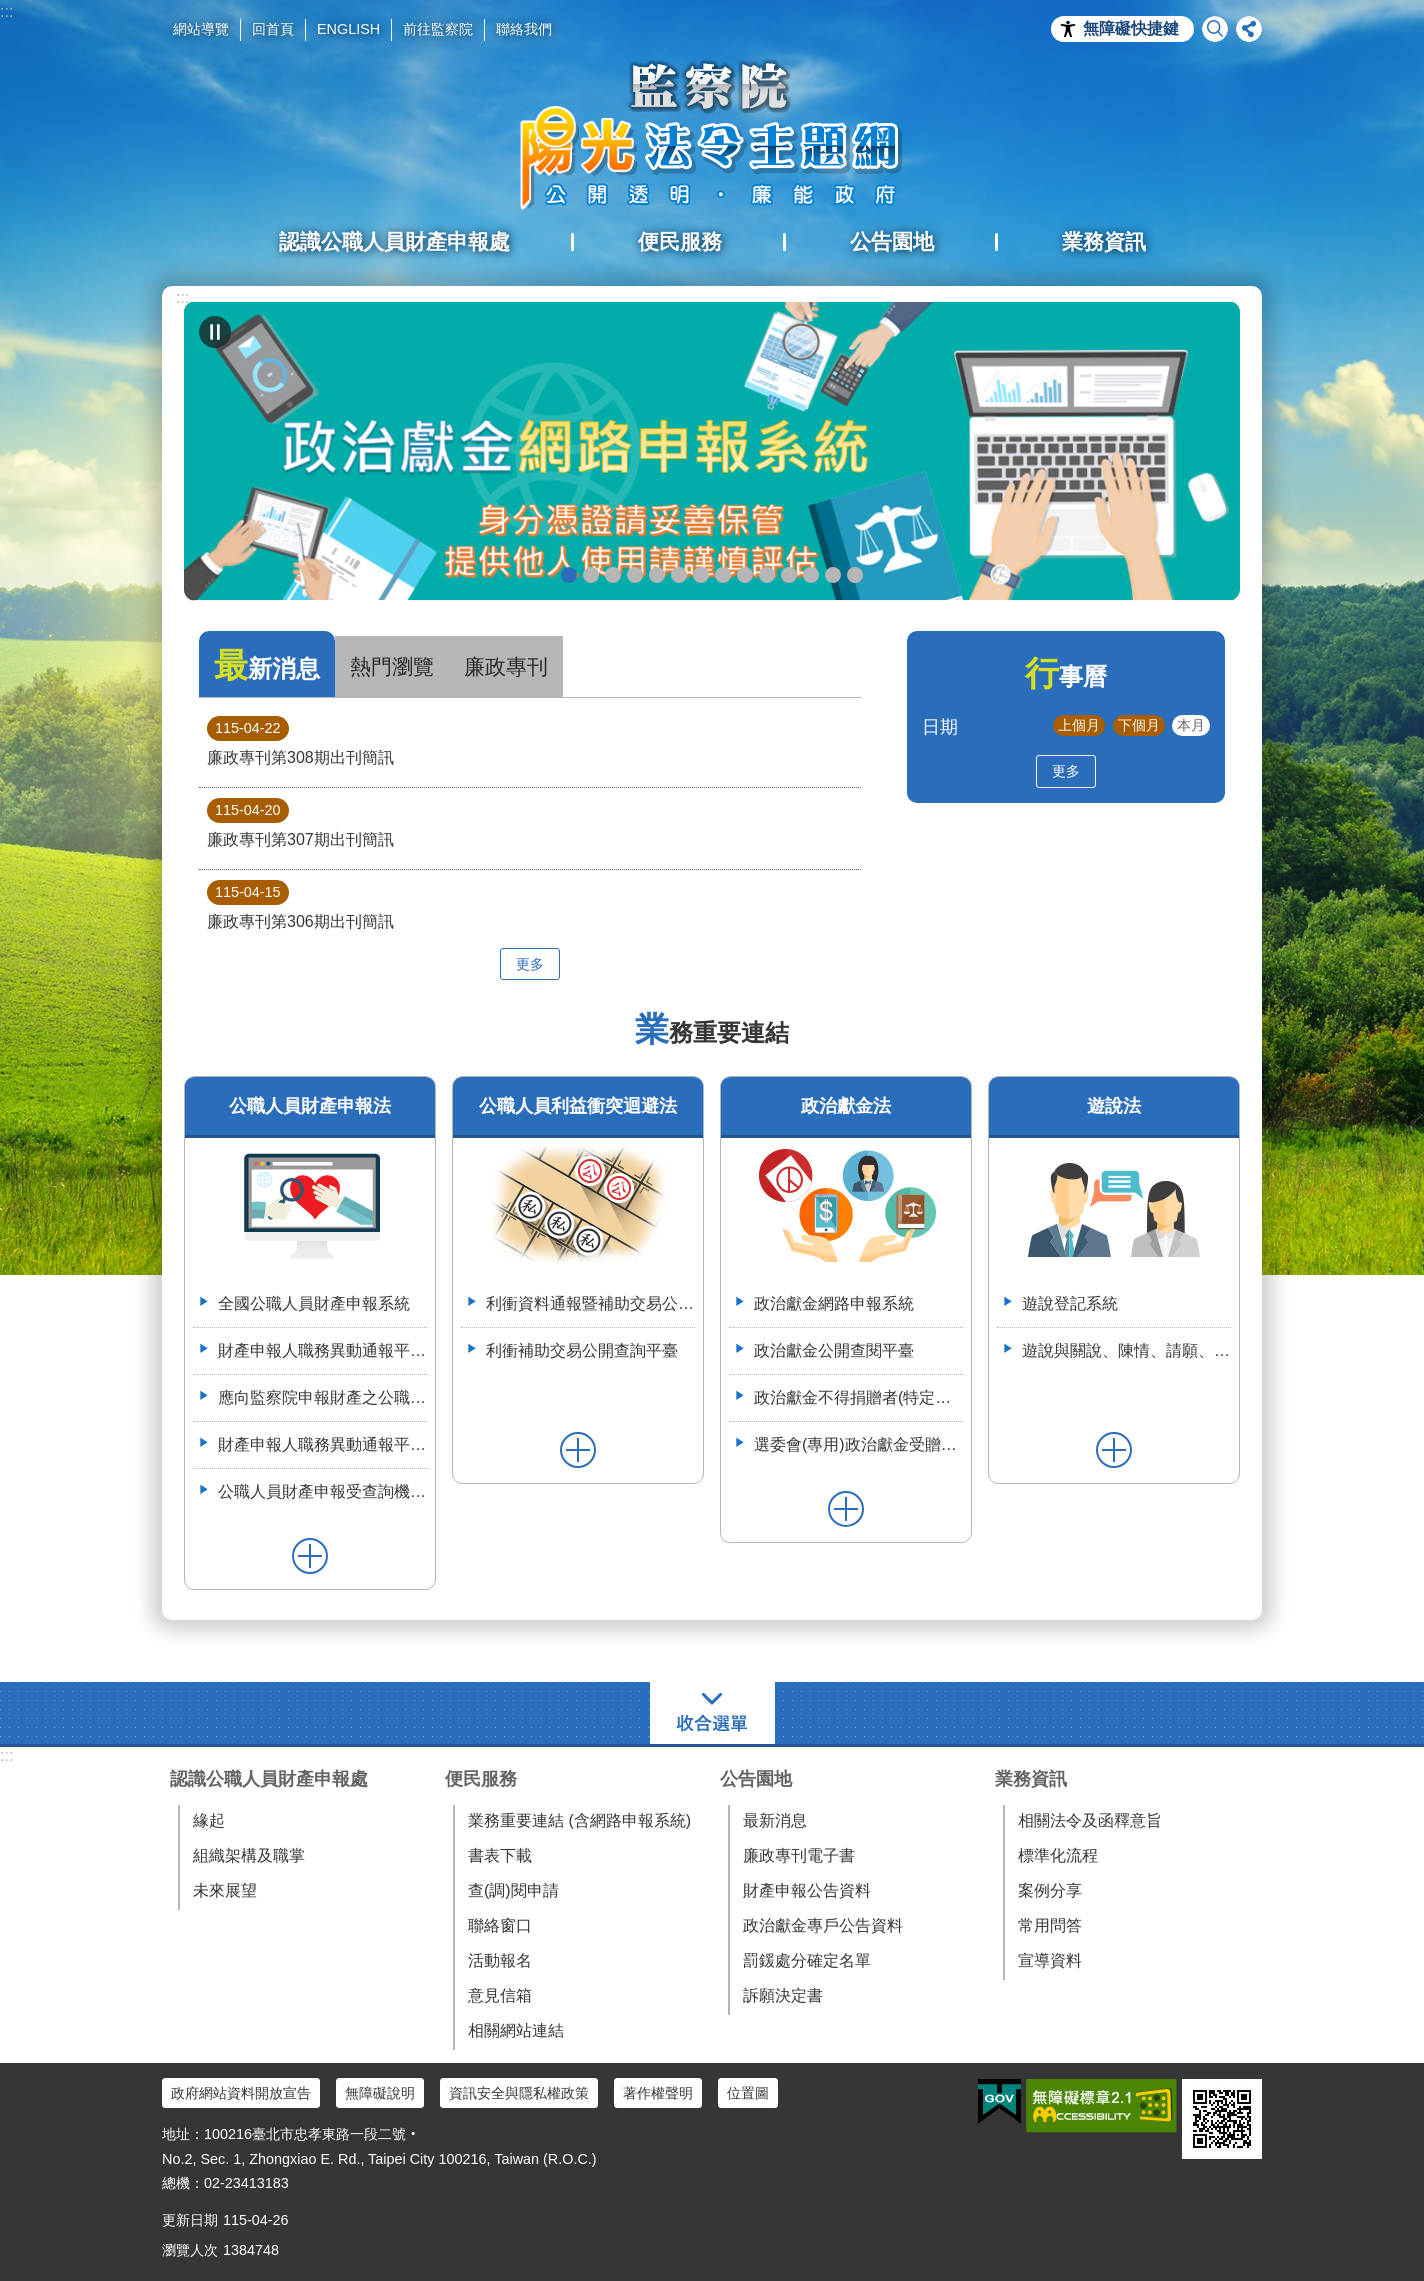 The height and width of the screenshot is (2281, 1424). I want to click on 政治獻金宣導說明申請單, so click(679, 575).